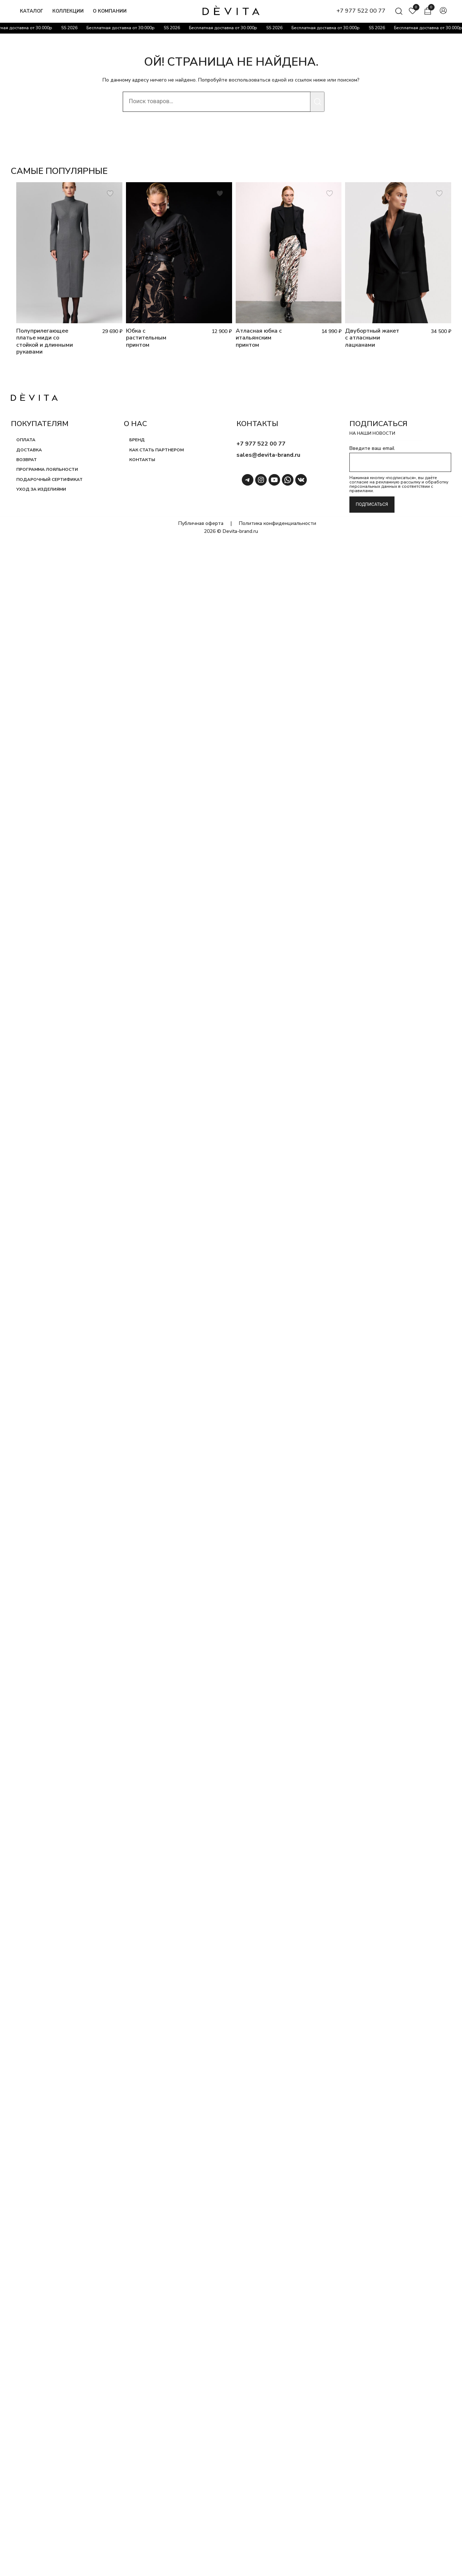  I want to click on Атласная юбка с итальянским принтом, so click(259, 338).